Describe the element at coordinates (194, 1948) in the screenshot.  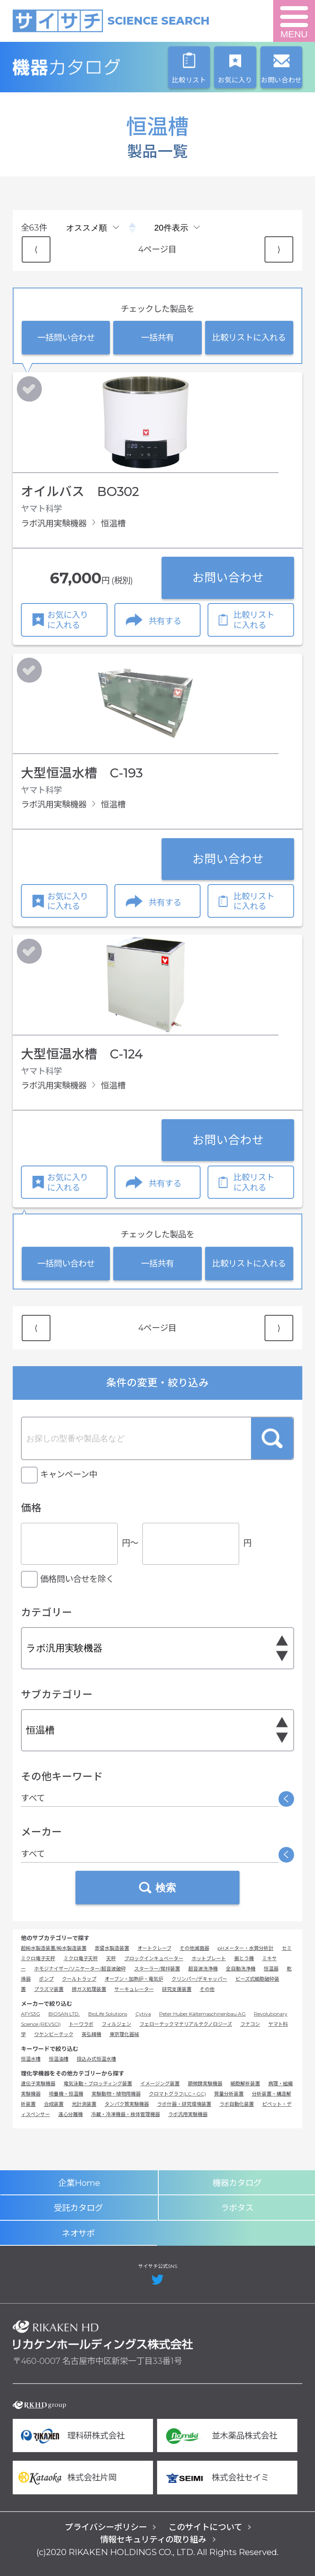
I see `その他滅菌器` at that location.